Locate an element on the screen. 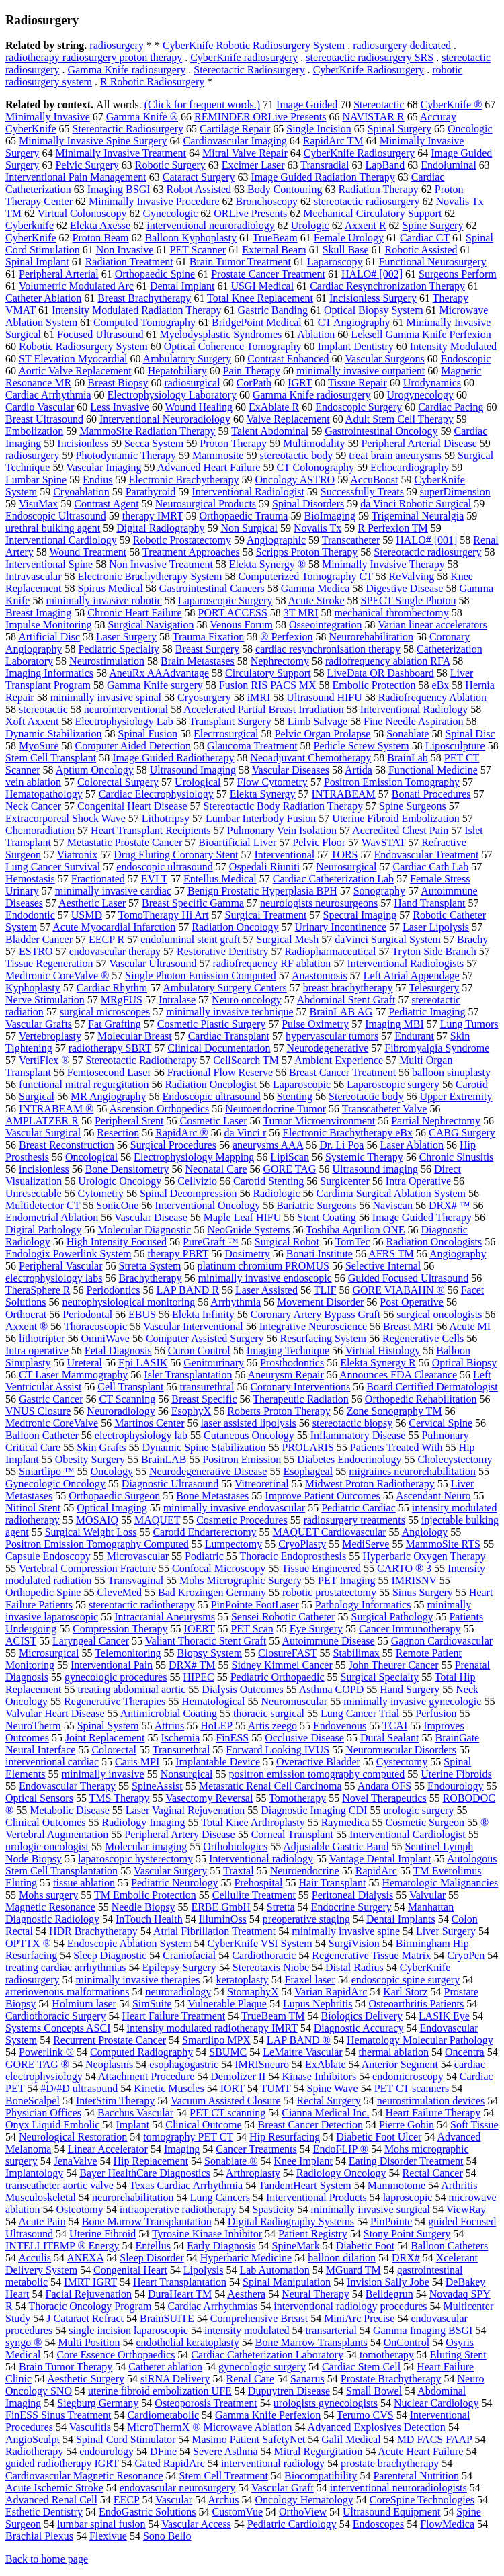 This screenshot has height=2576, width=504. VertiFlex ® is located at coordinates (44, 1060).